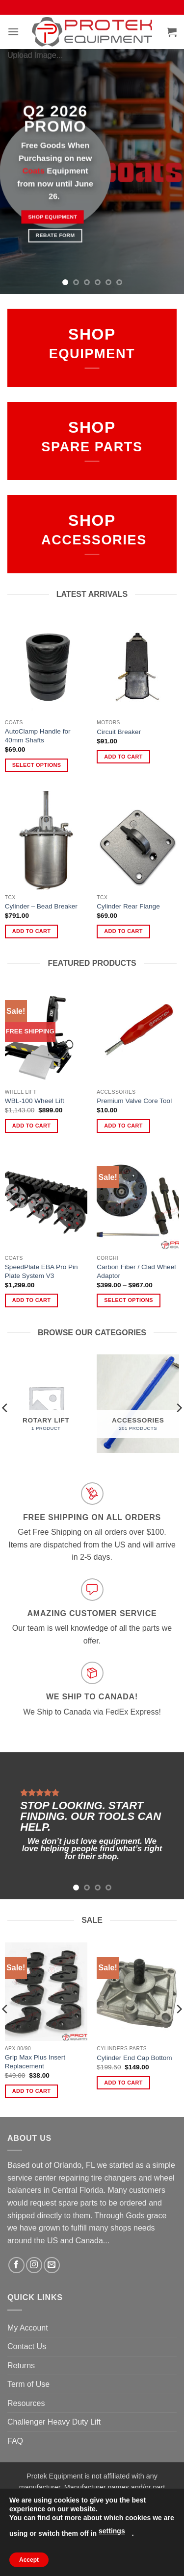  What do you see at coordinates (21, 2365) in the screenshot?
I see `Returns` at bounding box center [21, 2365].